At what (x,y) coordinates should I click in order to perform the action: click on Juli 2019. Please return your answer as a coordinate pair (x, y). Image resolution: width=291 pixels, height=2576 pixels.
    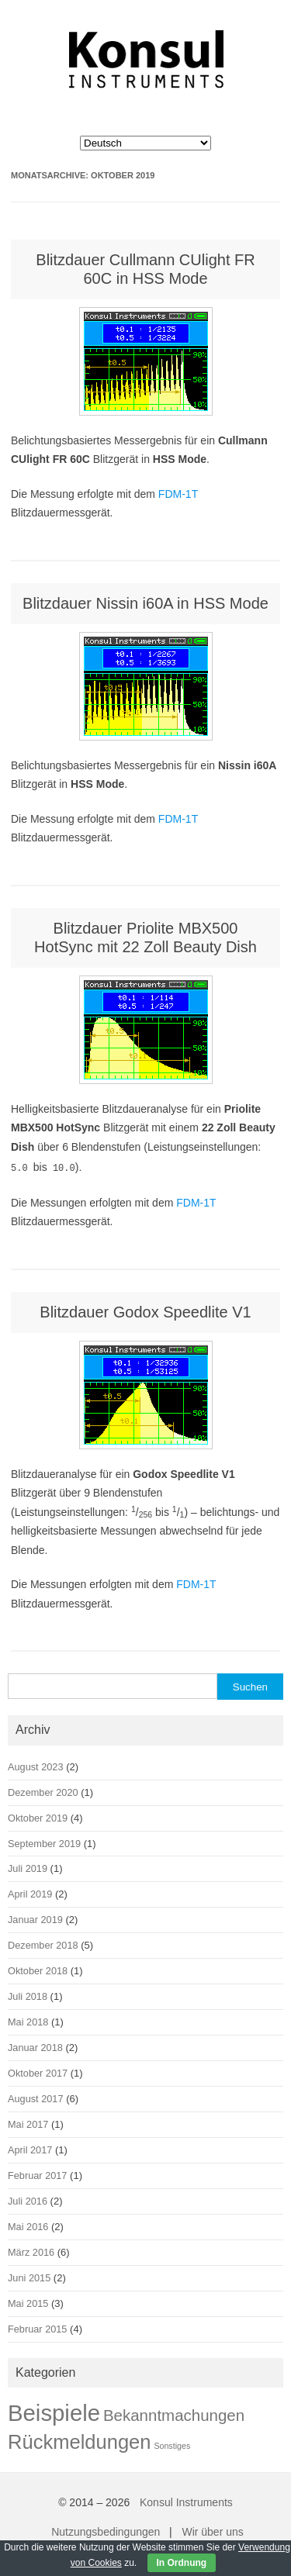
    Looking at the image, I should click on (27, 1867).